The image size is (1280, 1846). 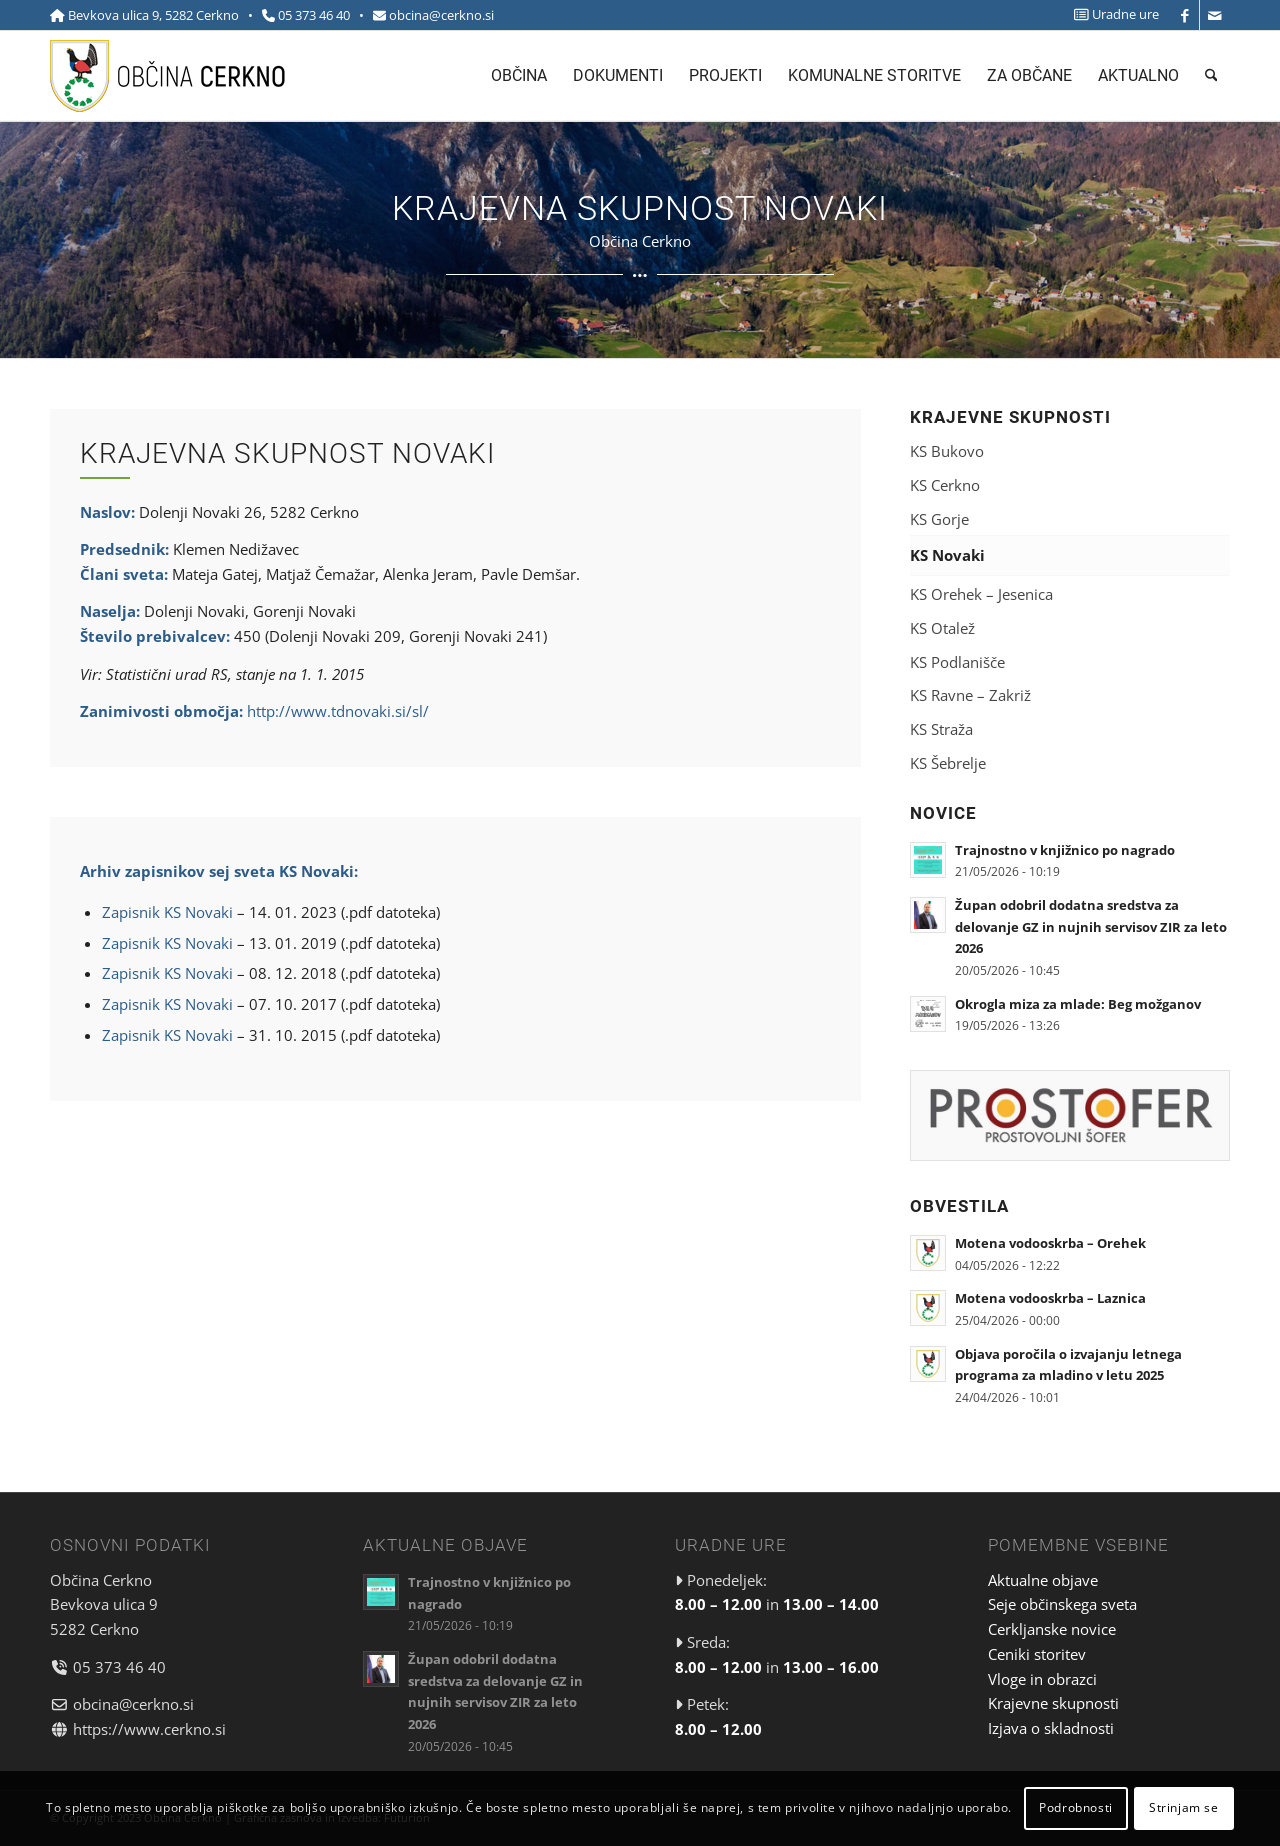 What do you see at coordinates (939, 519) in the screenshot?
I see `KS Gorje` at bounding box center [939, 519].